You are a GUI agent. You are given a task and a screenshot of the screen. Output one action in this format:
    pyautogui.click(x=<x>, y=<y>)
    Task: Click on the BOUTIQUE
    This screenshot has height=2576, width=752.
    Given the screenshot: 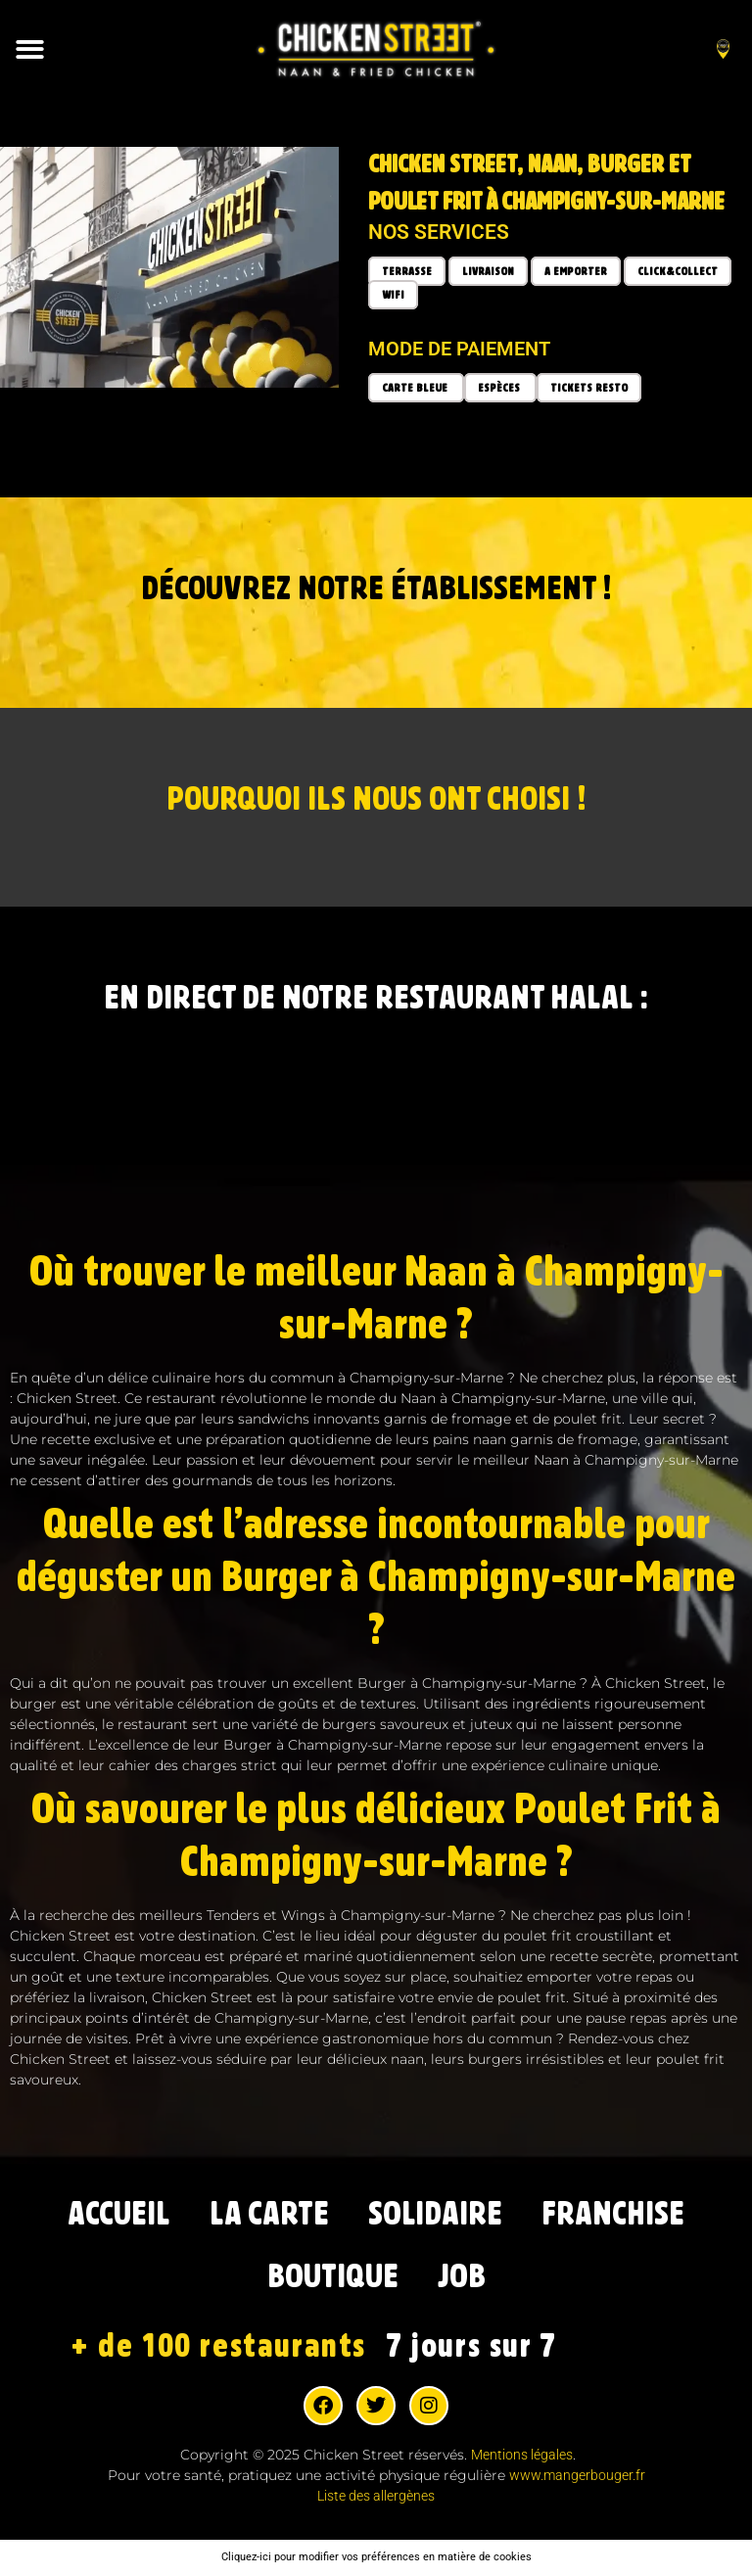 What is the action you would take?
    pyautogui.click(x=333, y=2277)
    